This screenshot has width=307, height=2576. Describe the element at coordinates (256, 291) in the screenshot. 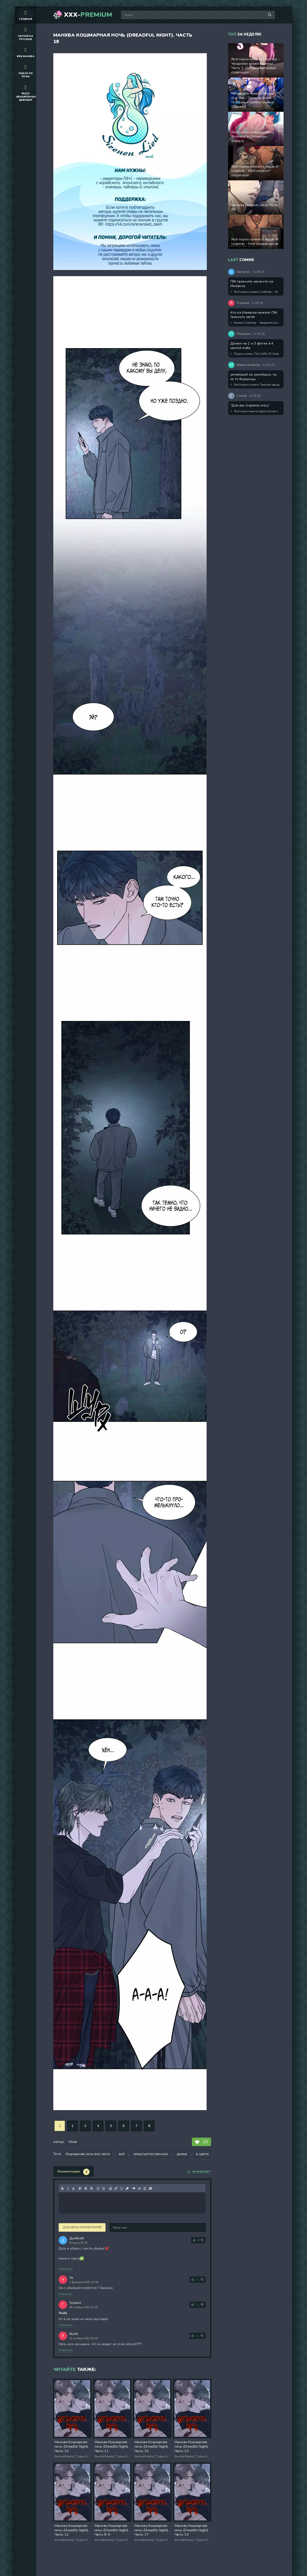

I see `Яой порно комикс Скейтер – Увидимся позже парень! Часть 3. Добавлены новые страницы!` at that location.